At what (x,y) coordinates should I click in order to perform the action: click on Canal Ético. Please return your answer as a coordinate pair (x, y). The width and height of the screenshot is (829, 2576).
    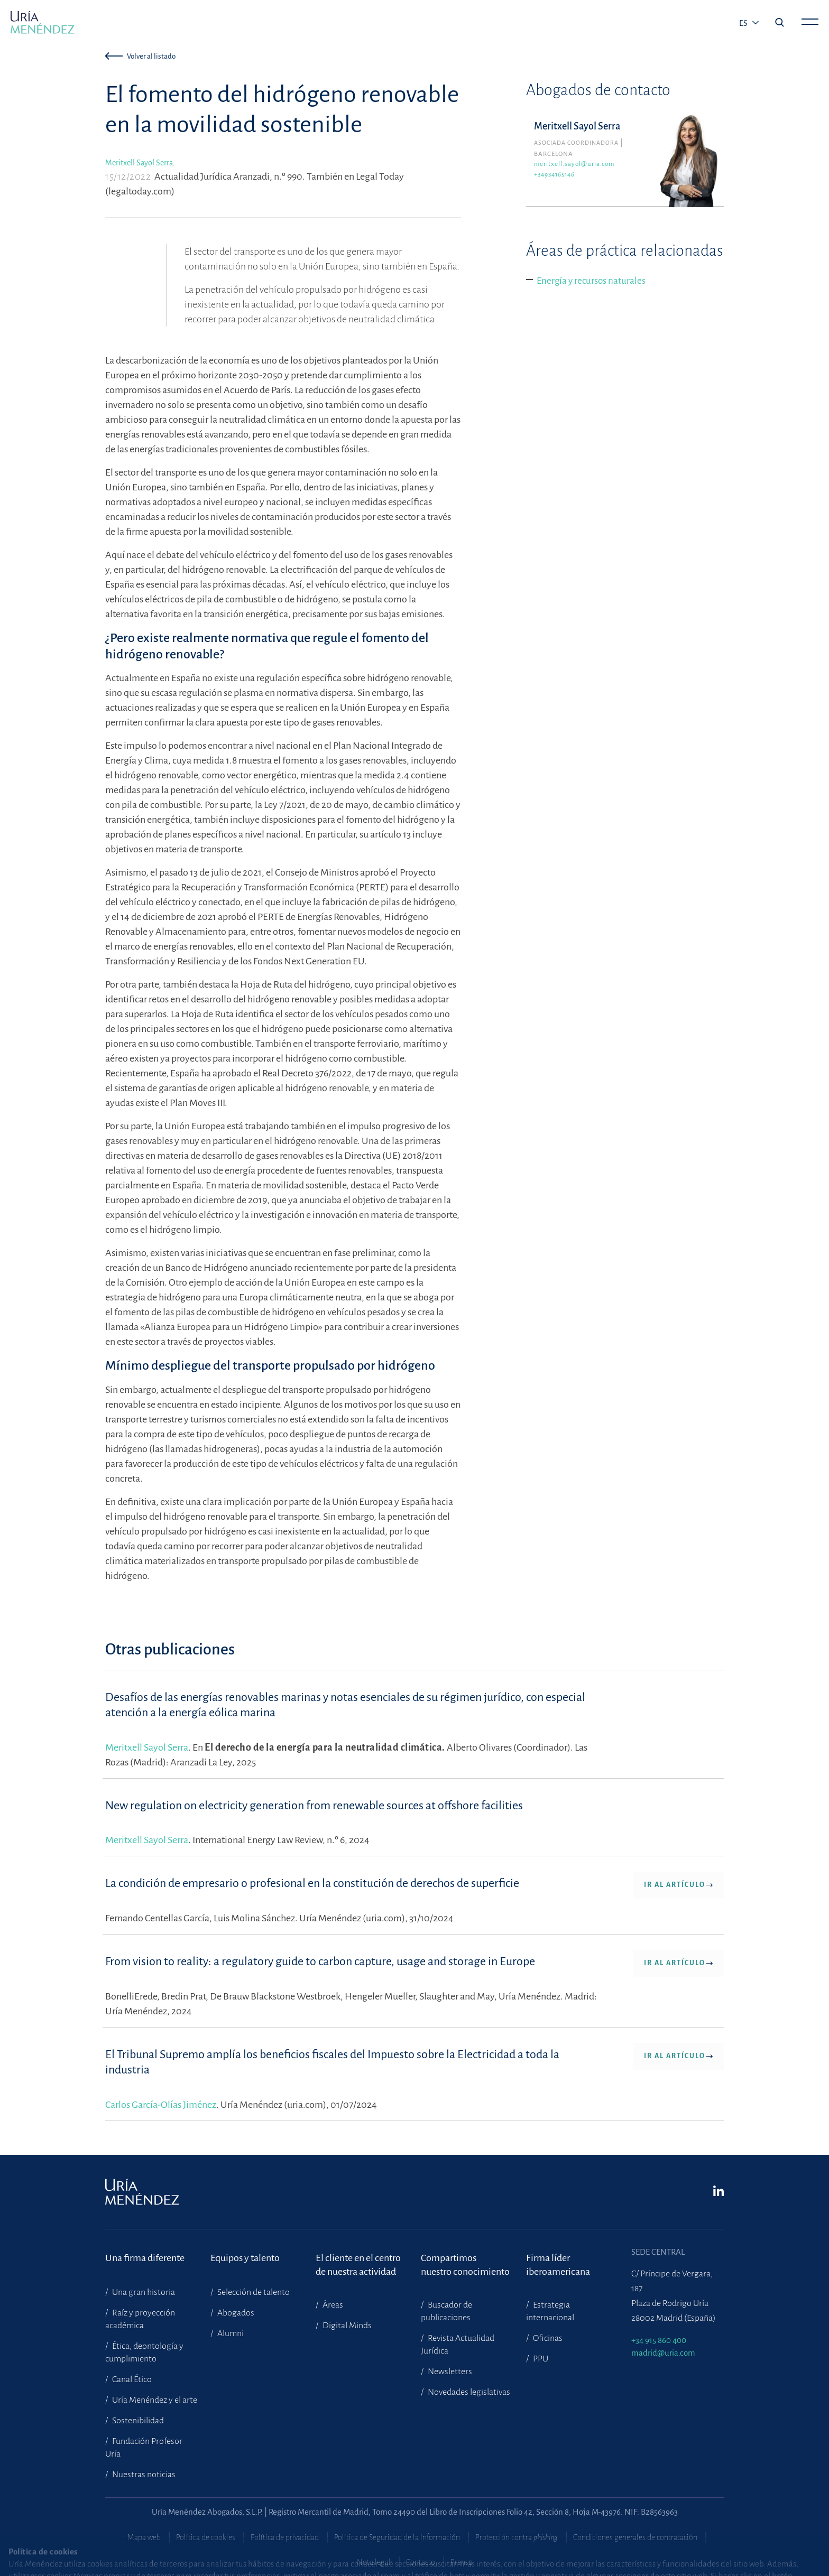
    Looking at the image, I should click on (131, 2379).